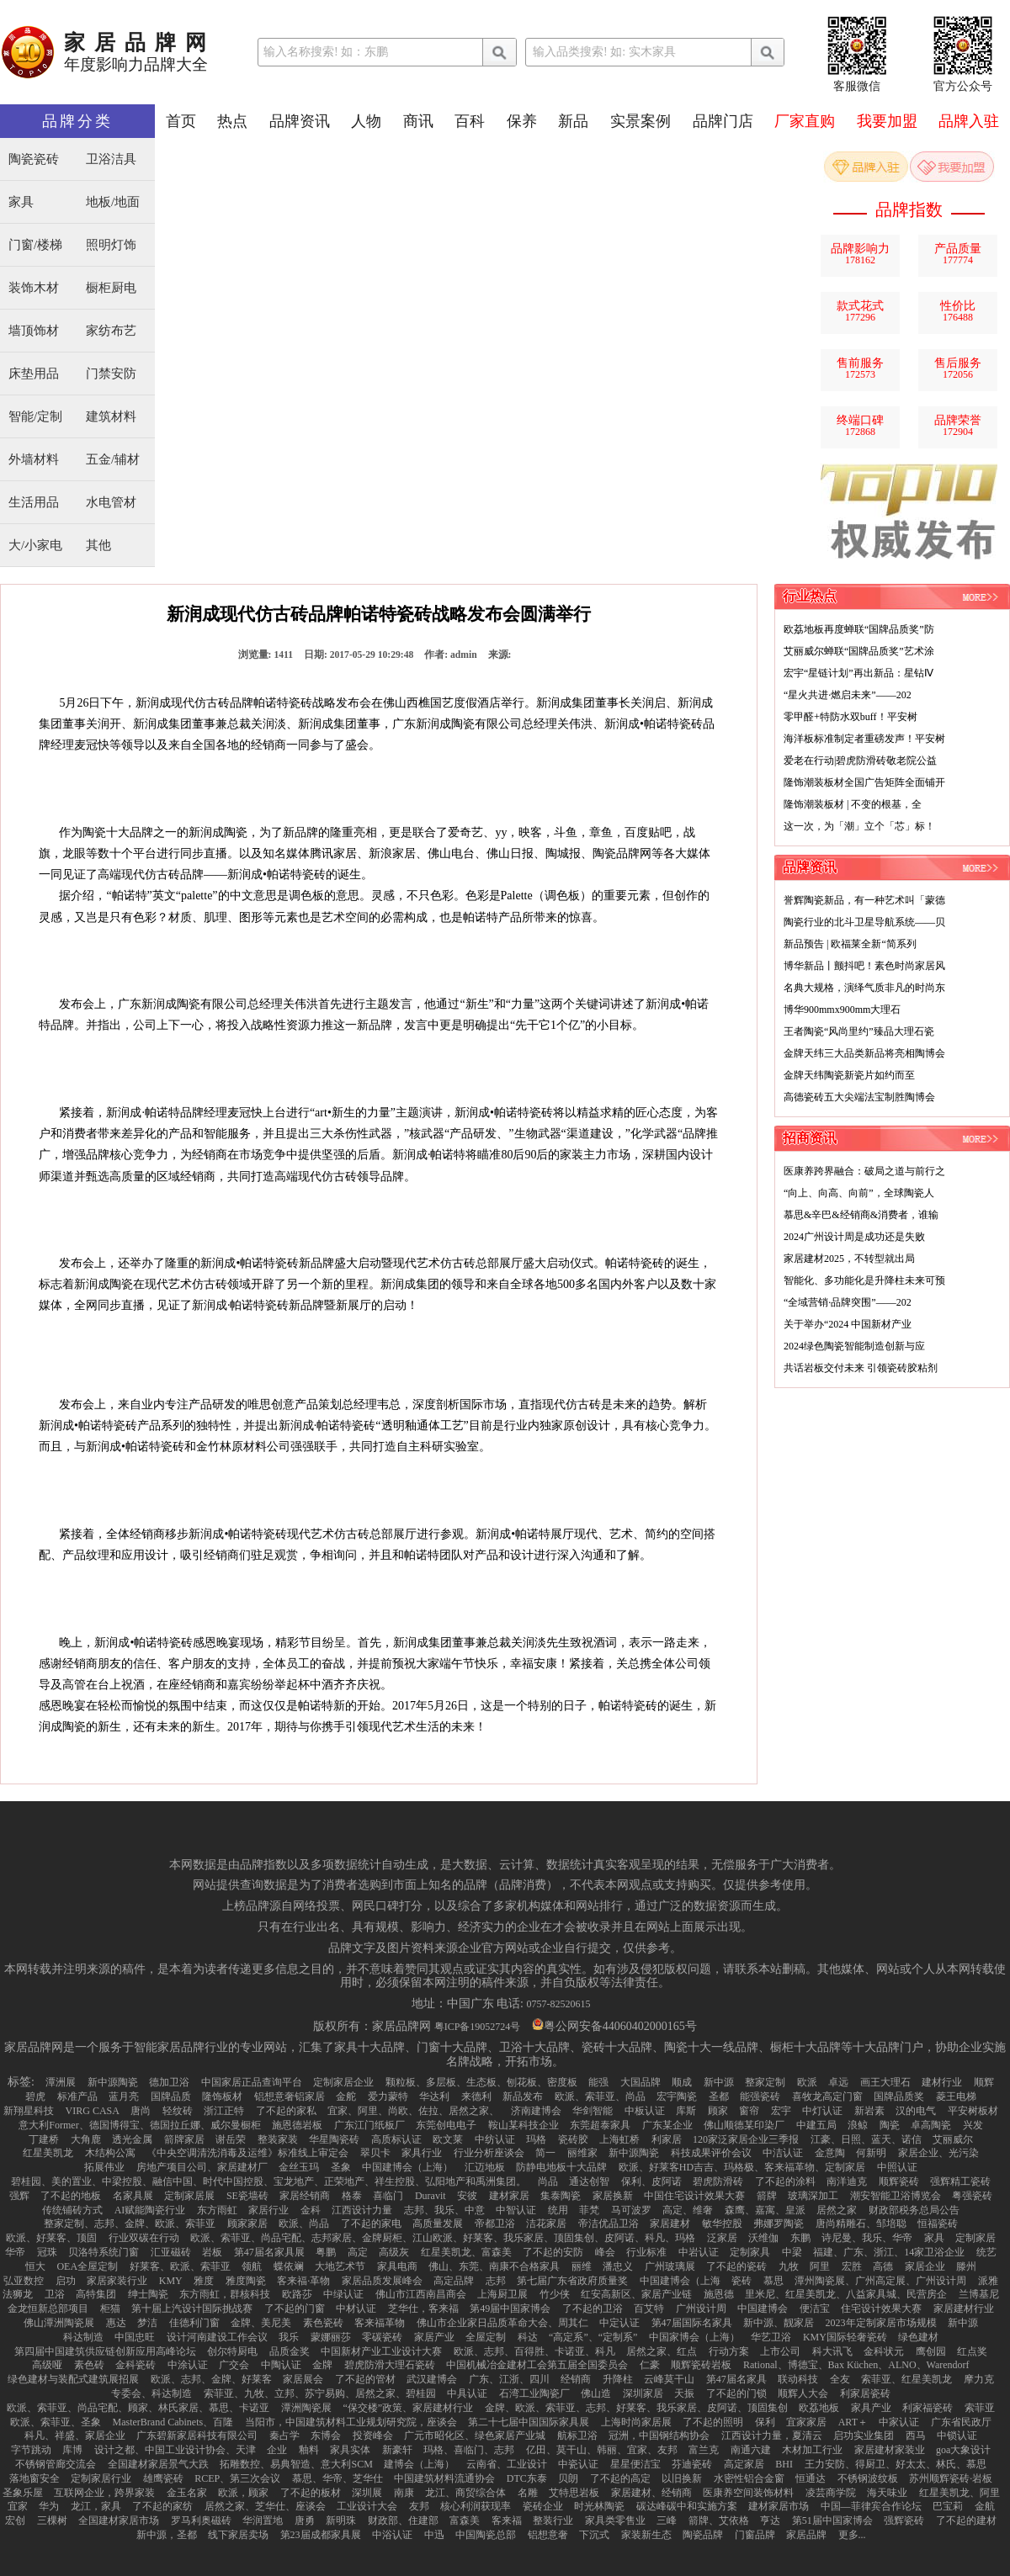 This screenshot has height=2576, width=1010. What do you see at coordinates (755, 2535) in the screenshot?
I see `门窗品牌` at bounding box center [755, 2535].